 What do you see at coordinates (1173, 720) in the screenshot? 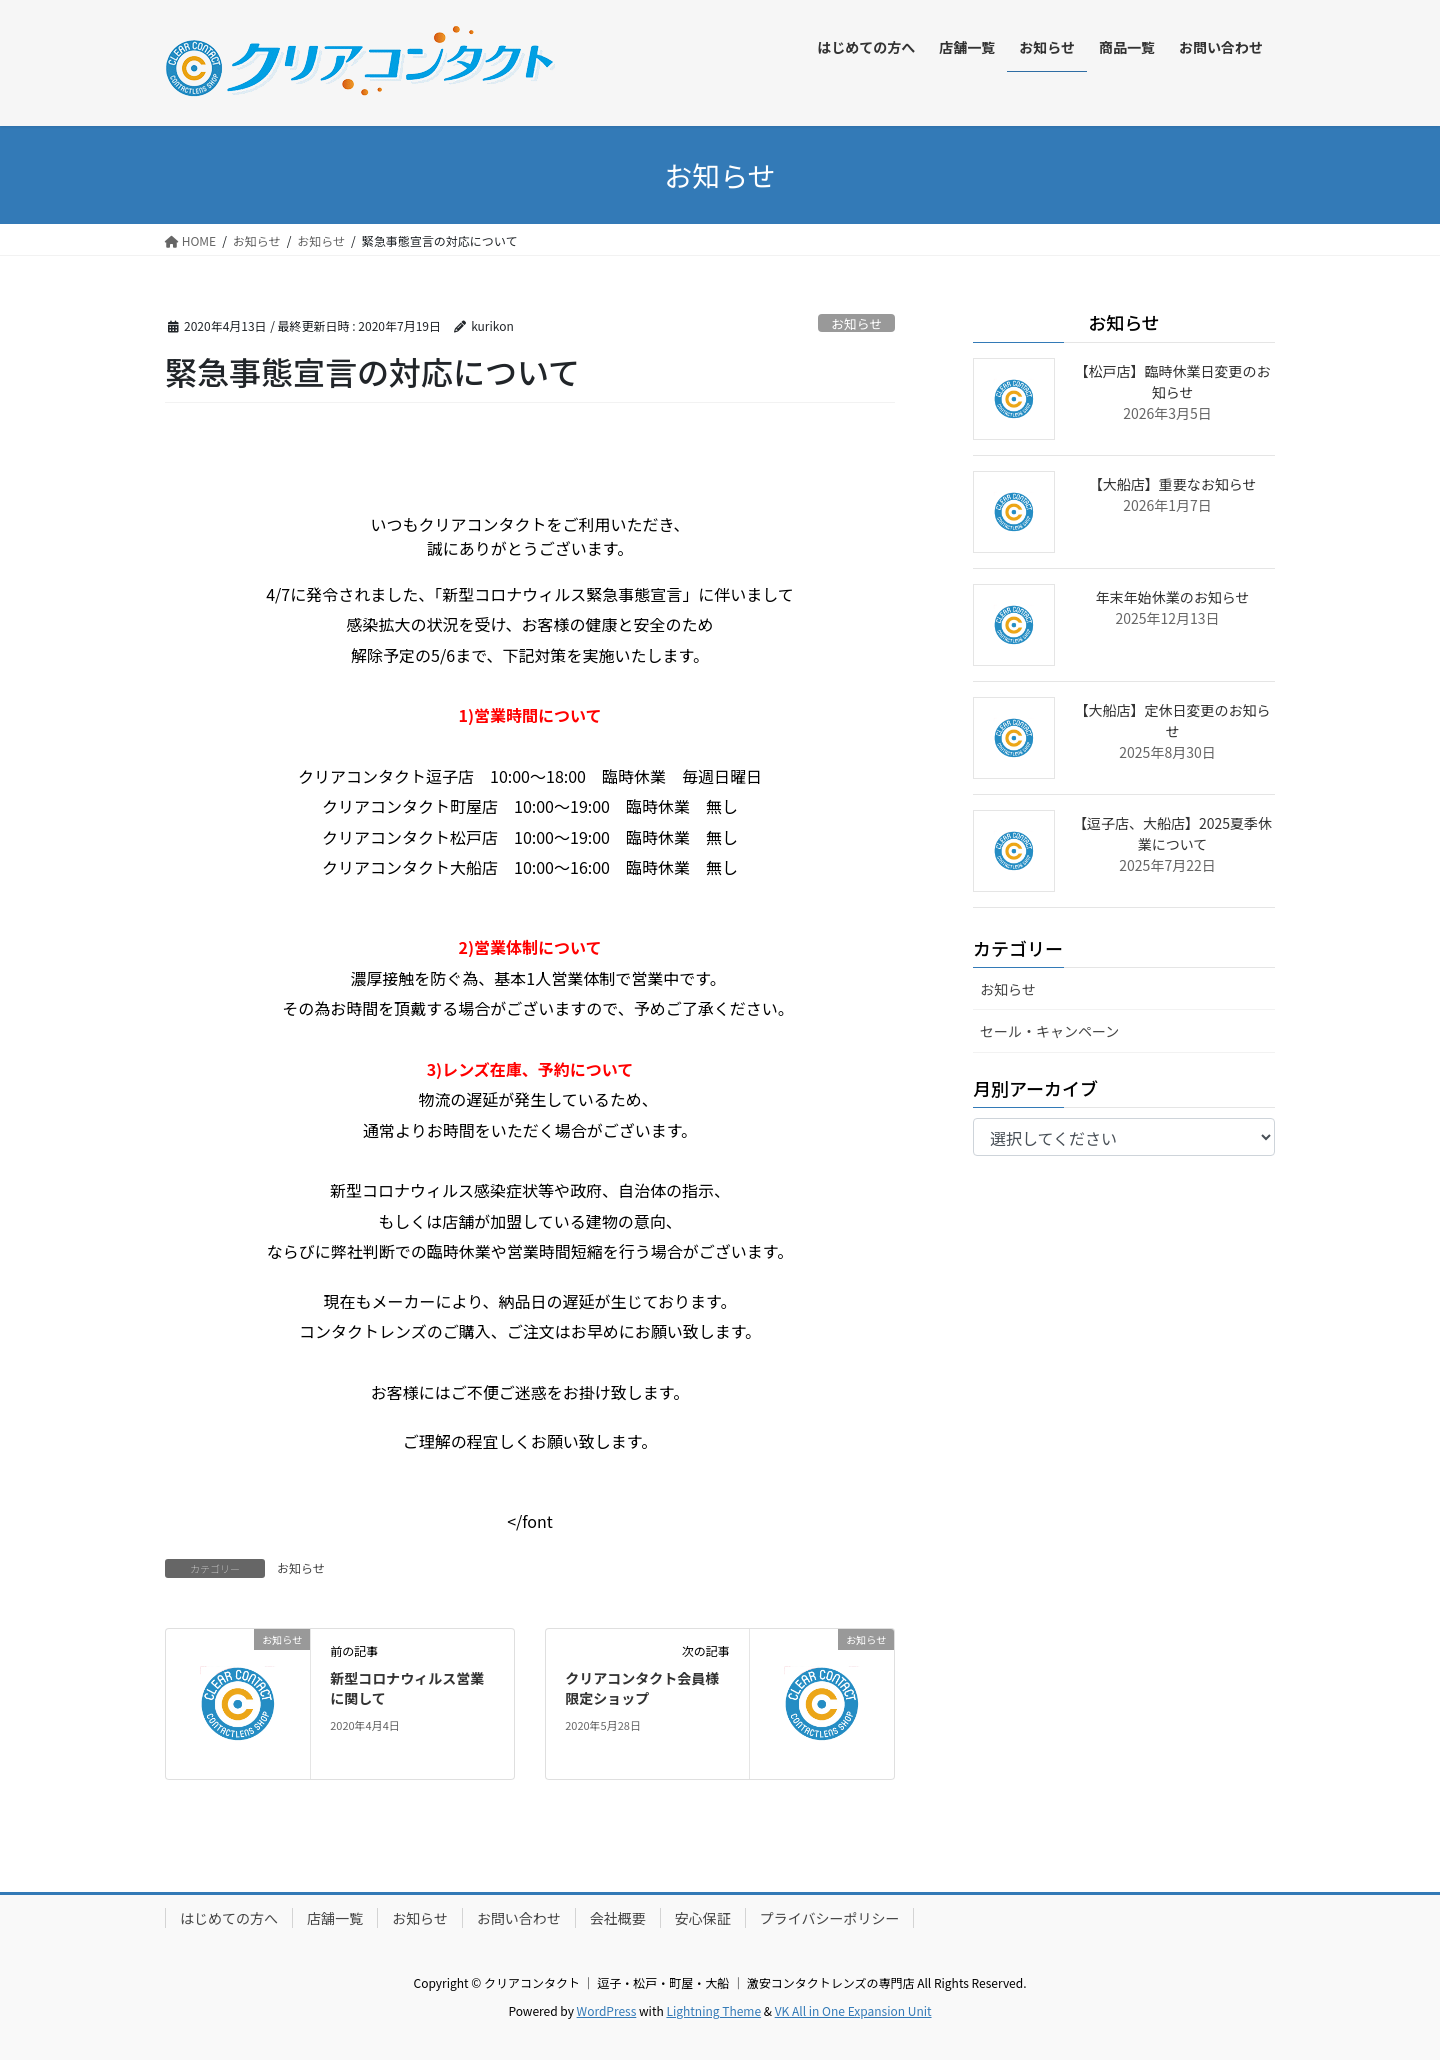
I see `【大船店】定休日変更のお知らせ` at bounding box center [1173, 720].